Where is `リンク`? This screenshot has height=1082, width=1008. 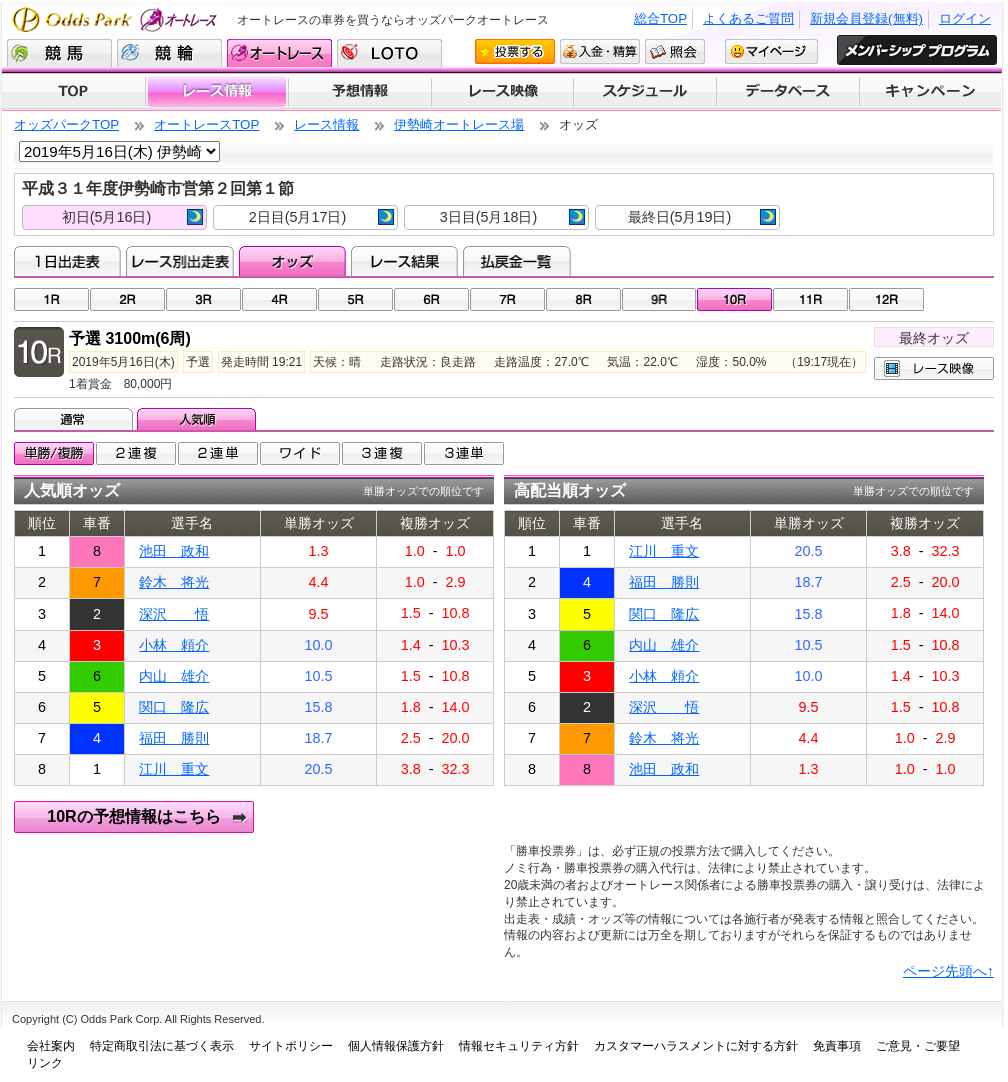 リンク is located at coordinates (45, 1063).